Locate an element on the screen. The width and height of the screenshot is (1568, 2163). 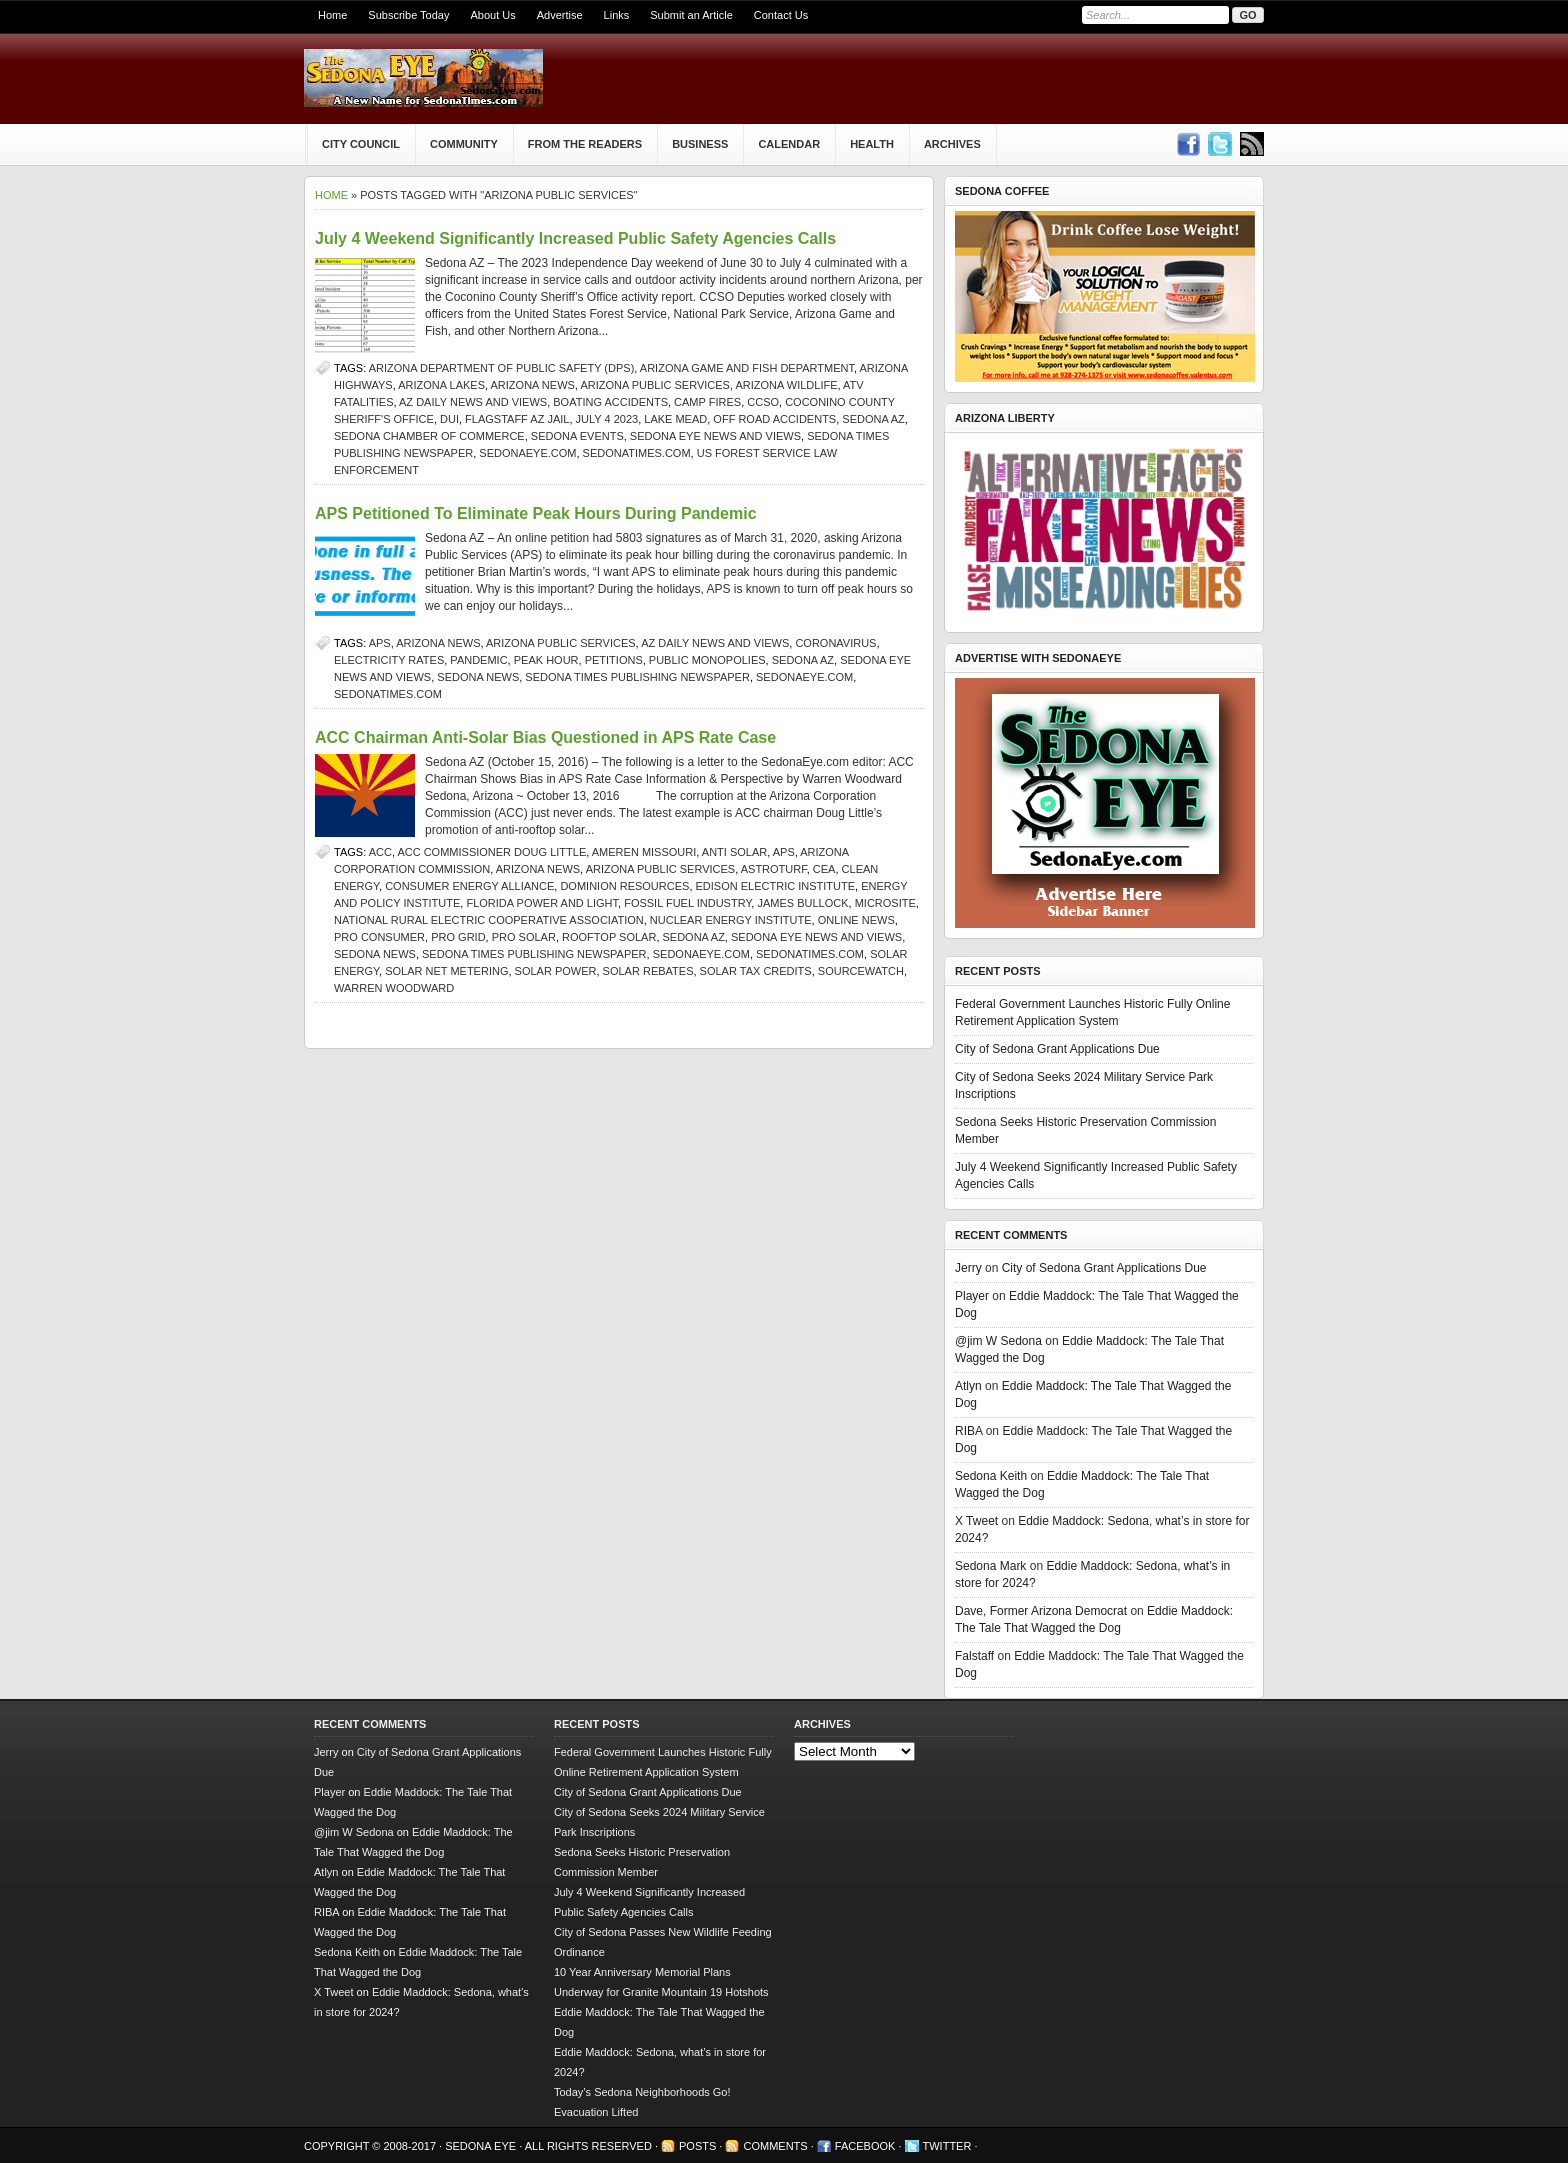
City of Sedona Grant Applications Due is located at coordinates (1057, 1049).